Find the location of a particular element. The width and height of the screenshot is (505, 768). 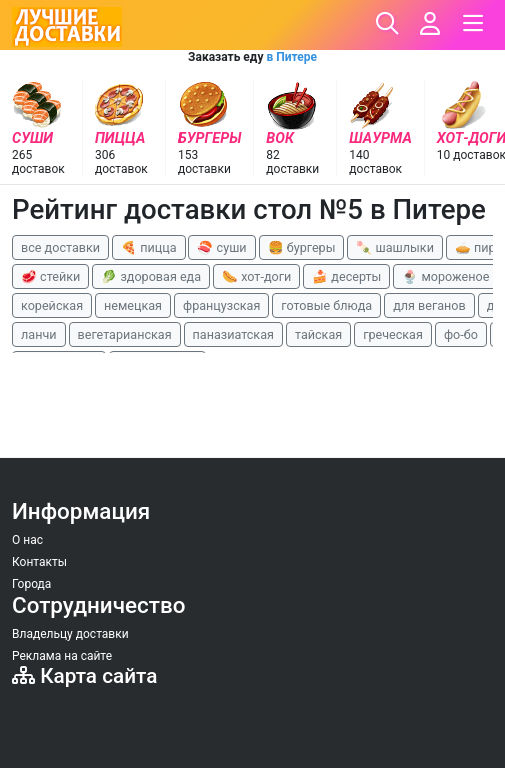

немецкая is located at coordinates (133, 305).